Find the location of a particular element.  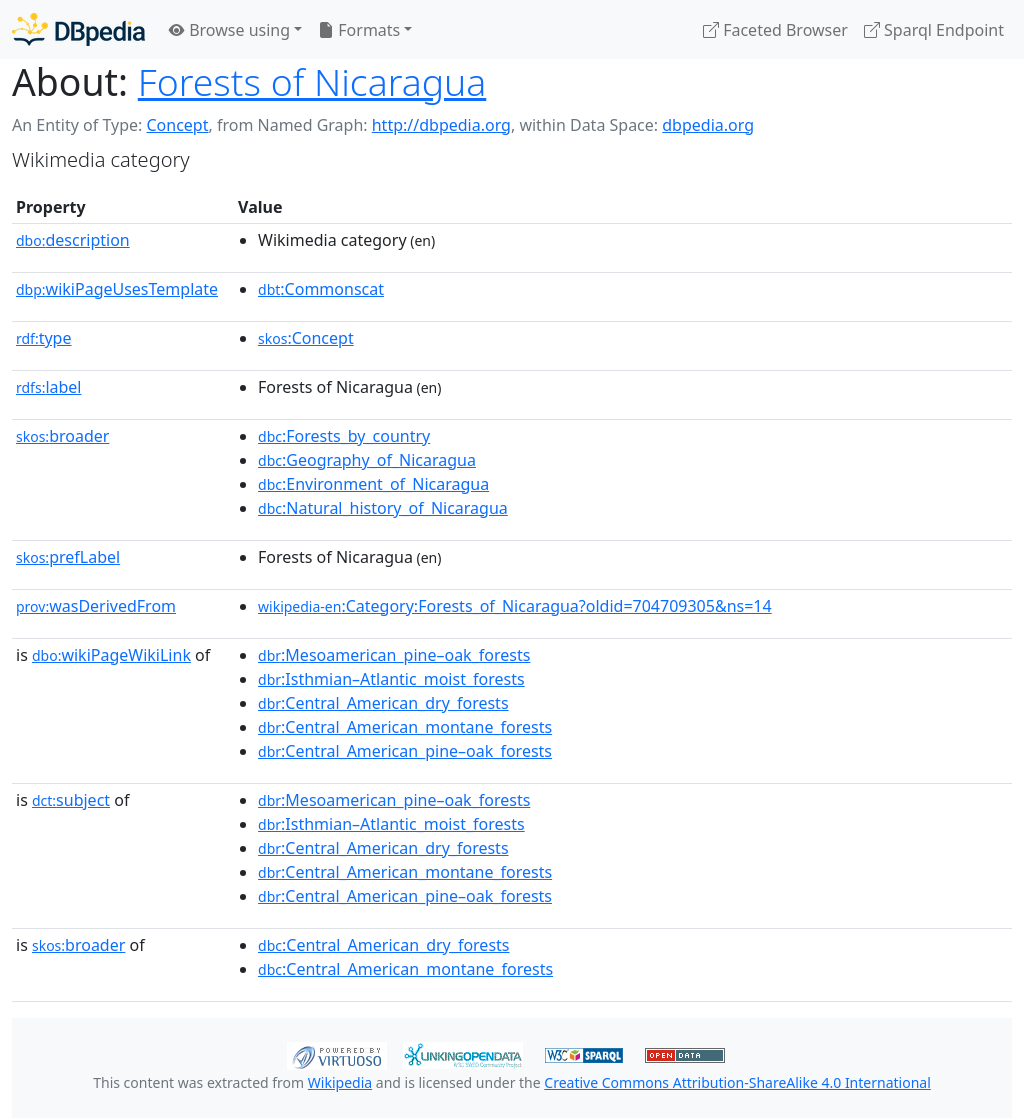

http://dbpedia.org is located at coordinates (441, 125).